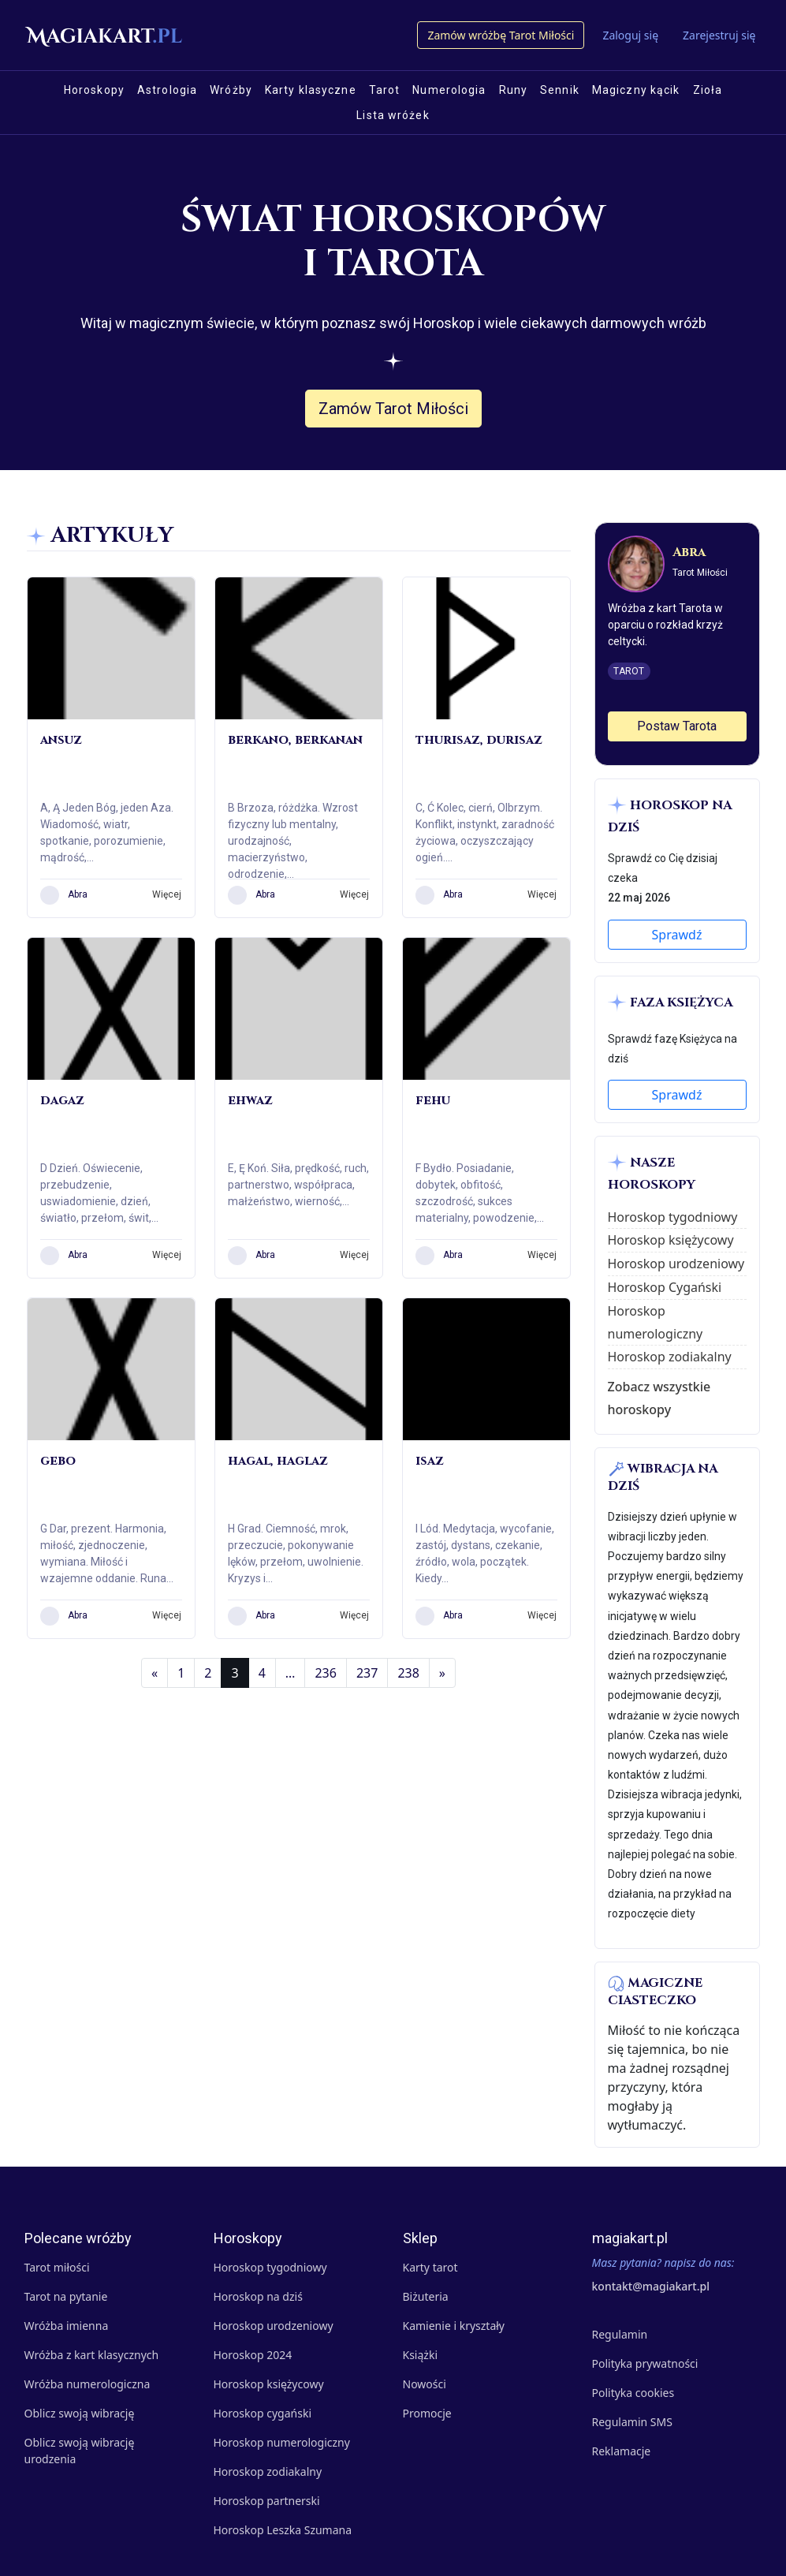  I want to click on Zamów wróżbę Tarot Miłości, so click(500, 35).